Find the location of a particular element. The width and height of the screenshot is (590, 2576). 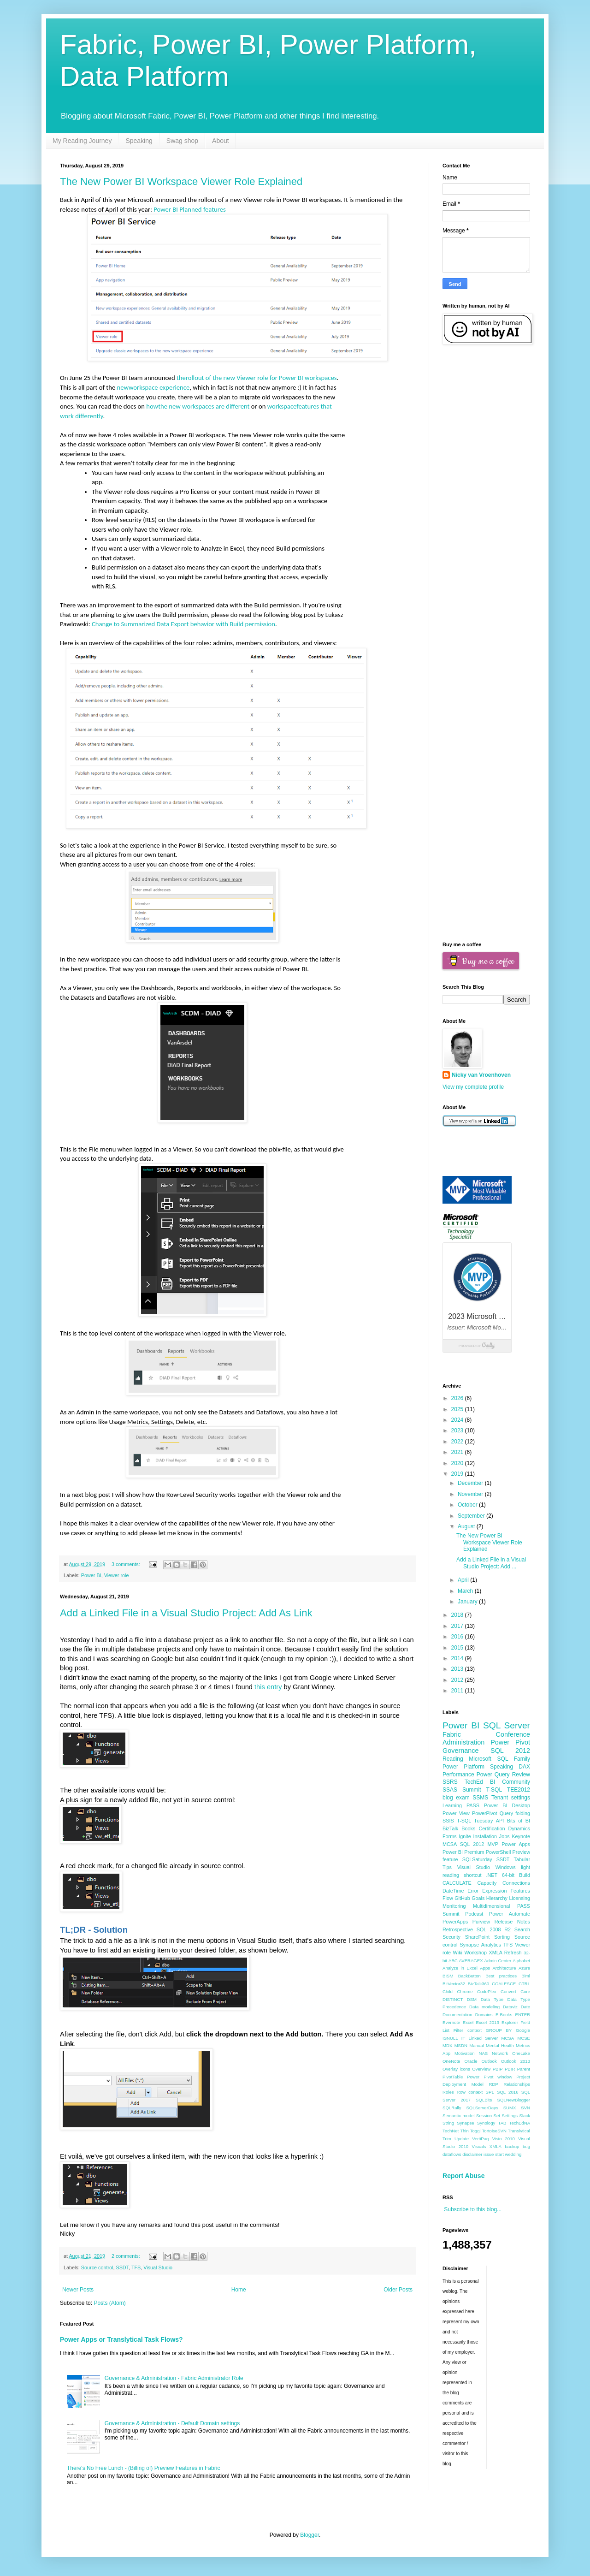

Explorer is located at coordinates (510, 2022).